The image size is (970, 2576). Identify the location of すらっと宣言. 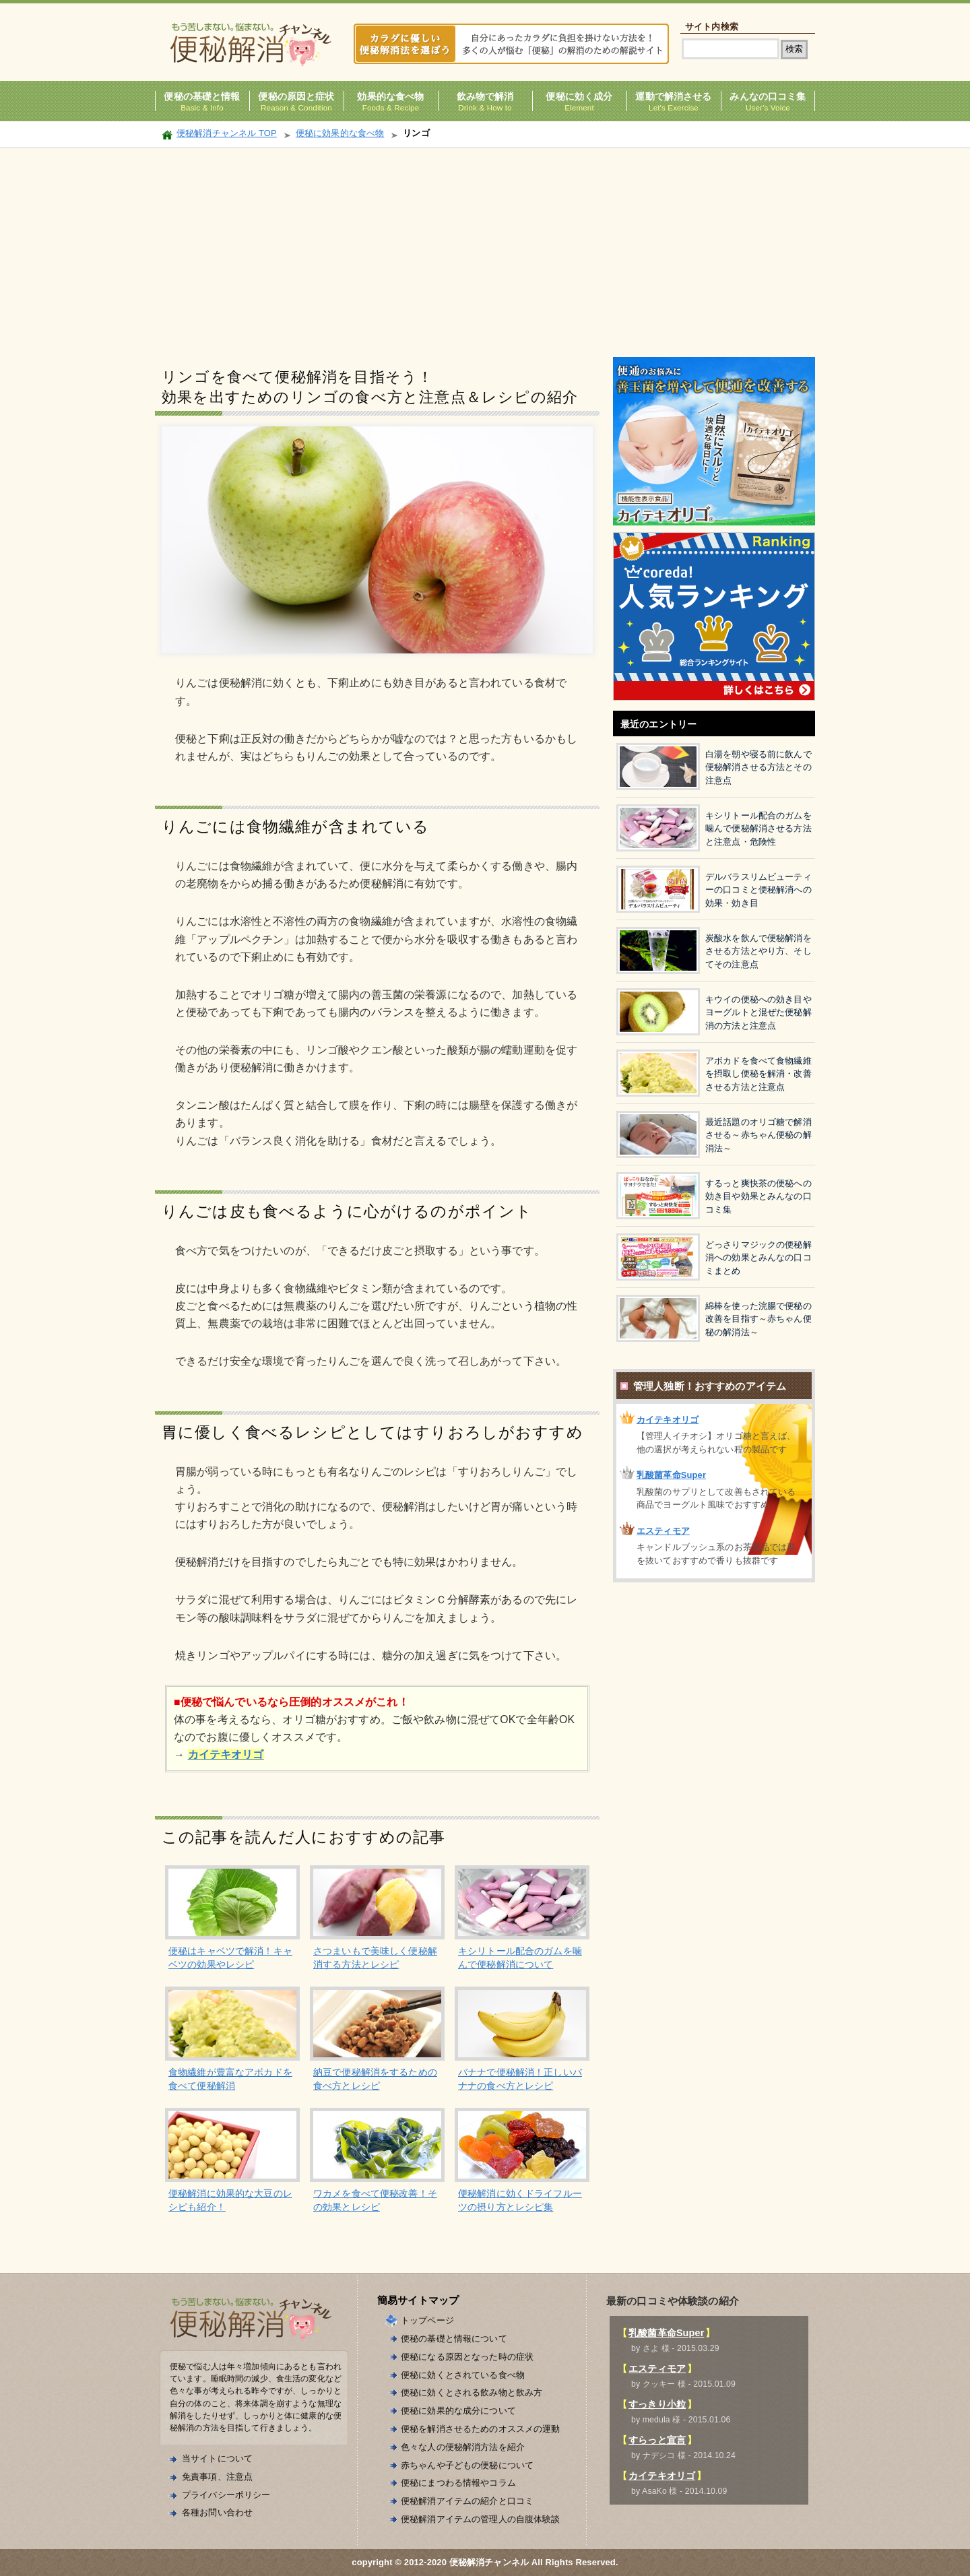
(657, 2440).